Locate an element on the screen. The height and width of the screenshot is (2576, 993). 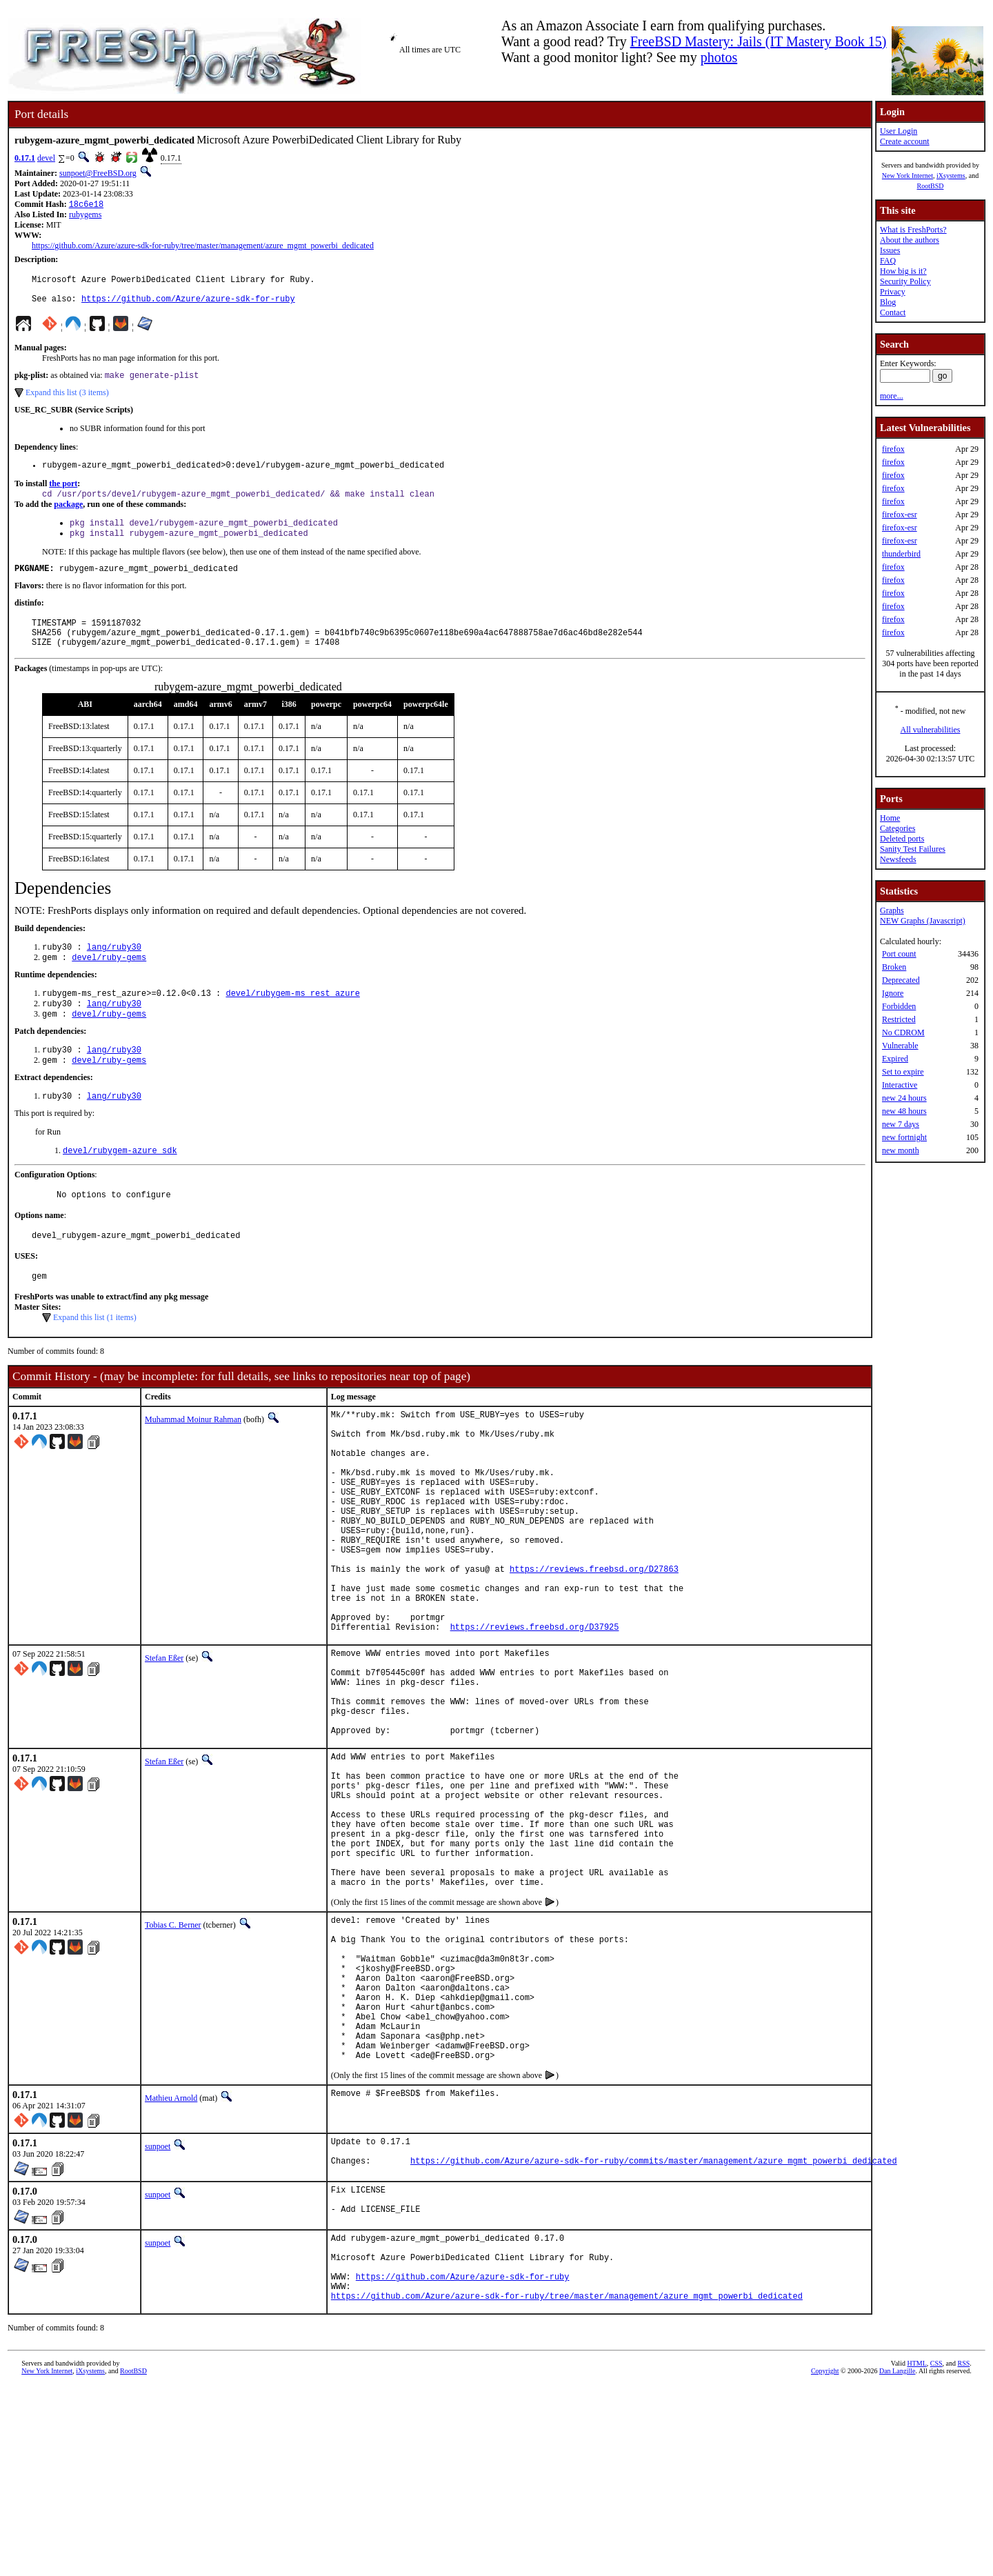
https://github.com/Azure/azure-sdk-for-ruby/commits/master/management/azure_mgmt_powerbi_dedicated is located at coordinates (653, 2335).